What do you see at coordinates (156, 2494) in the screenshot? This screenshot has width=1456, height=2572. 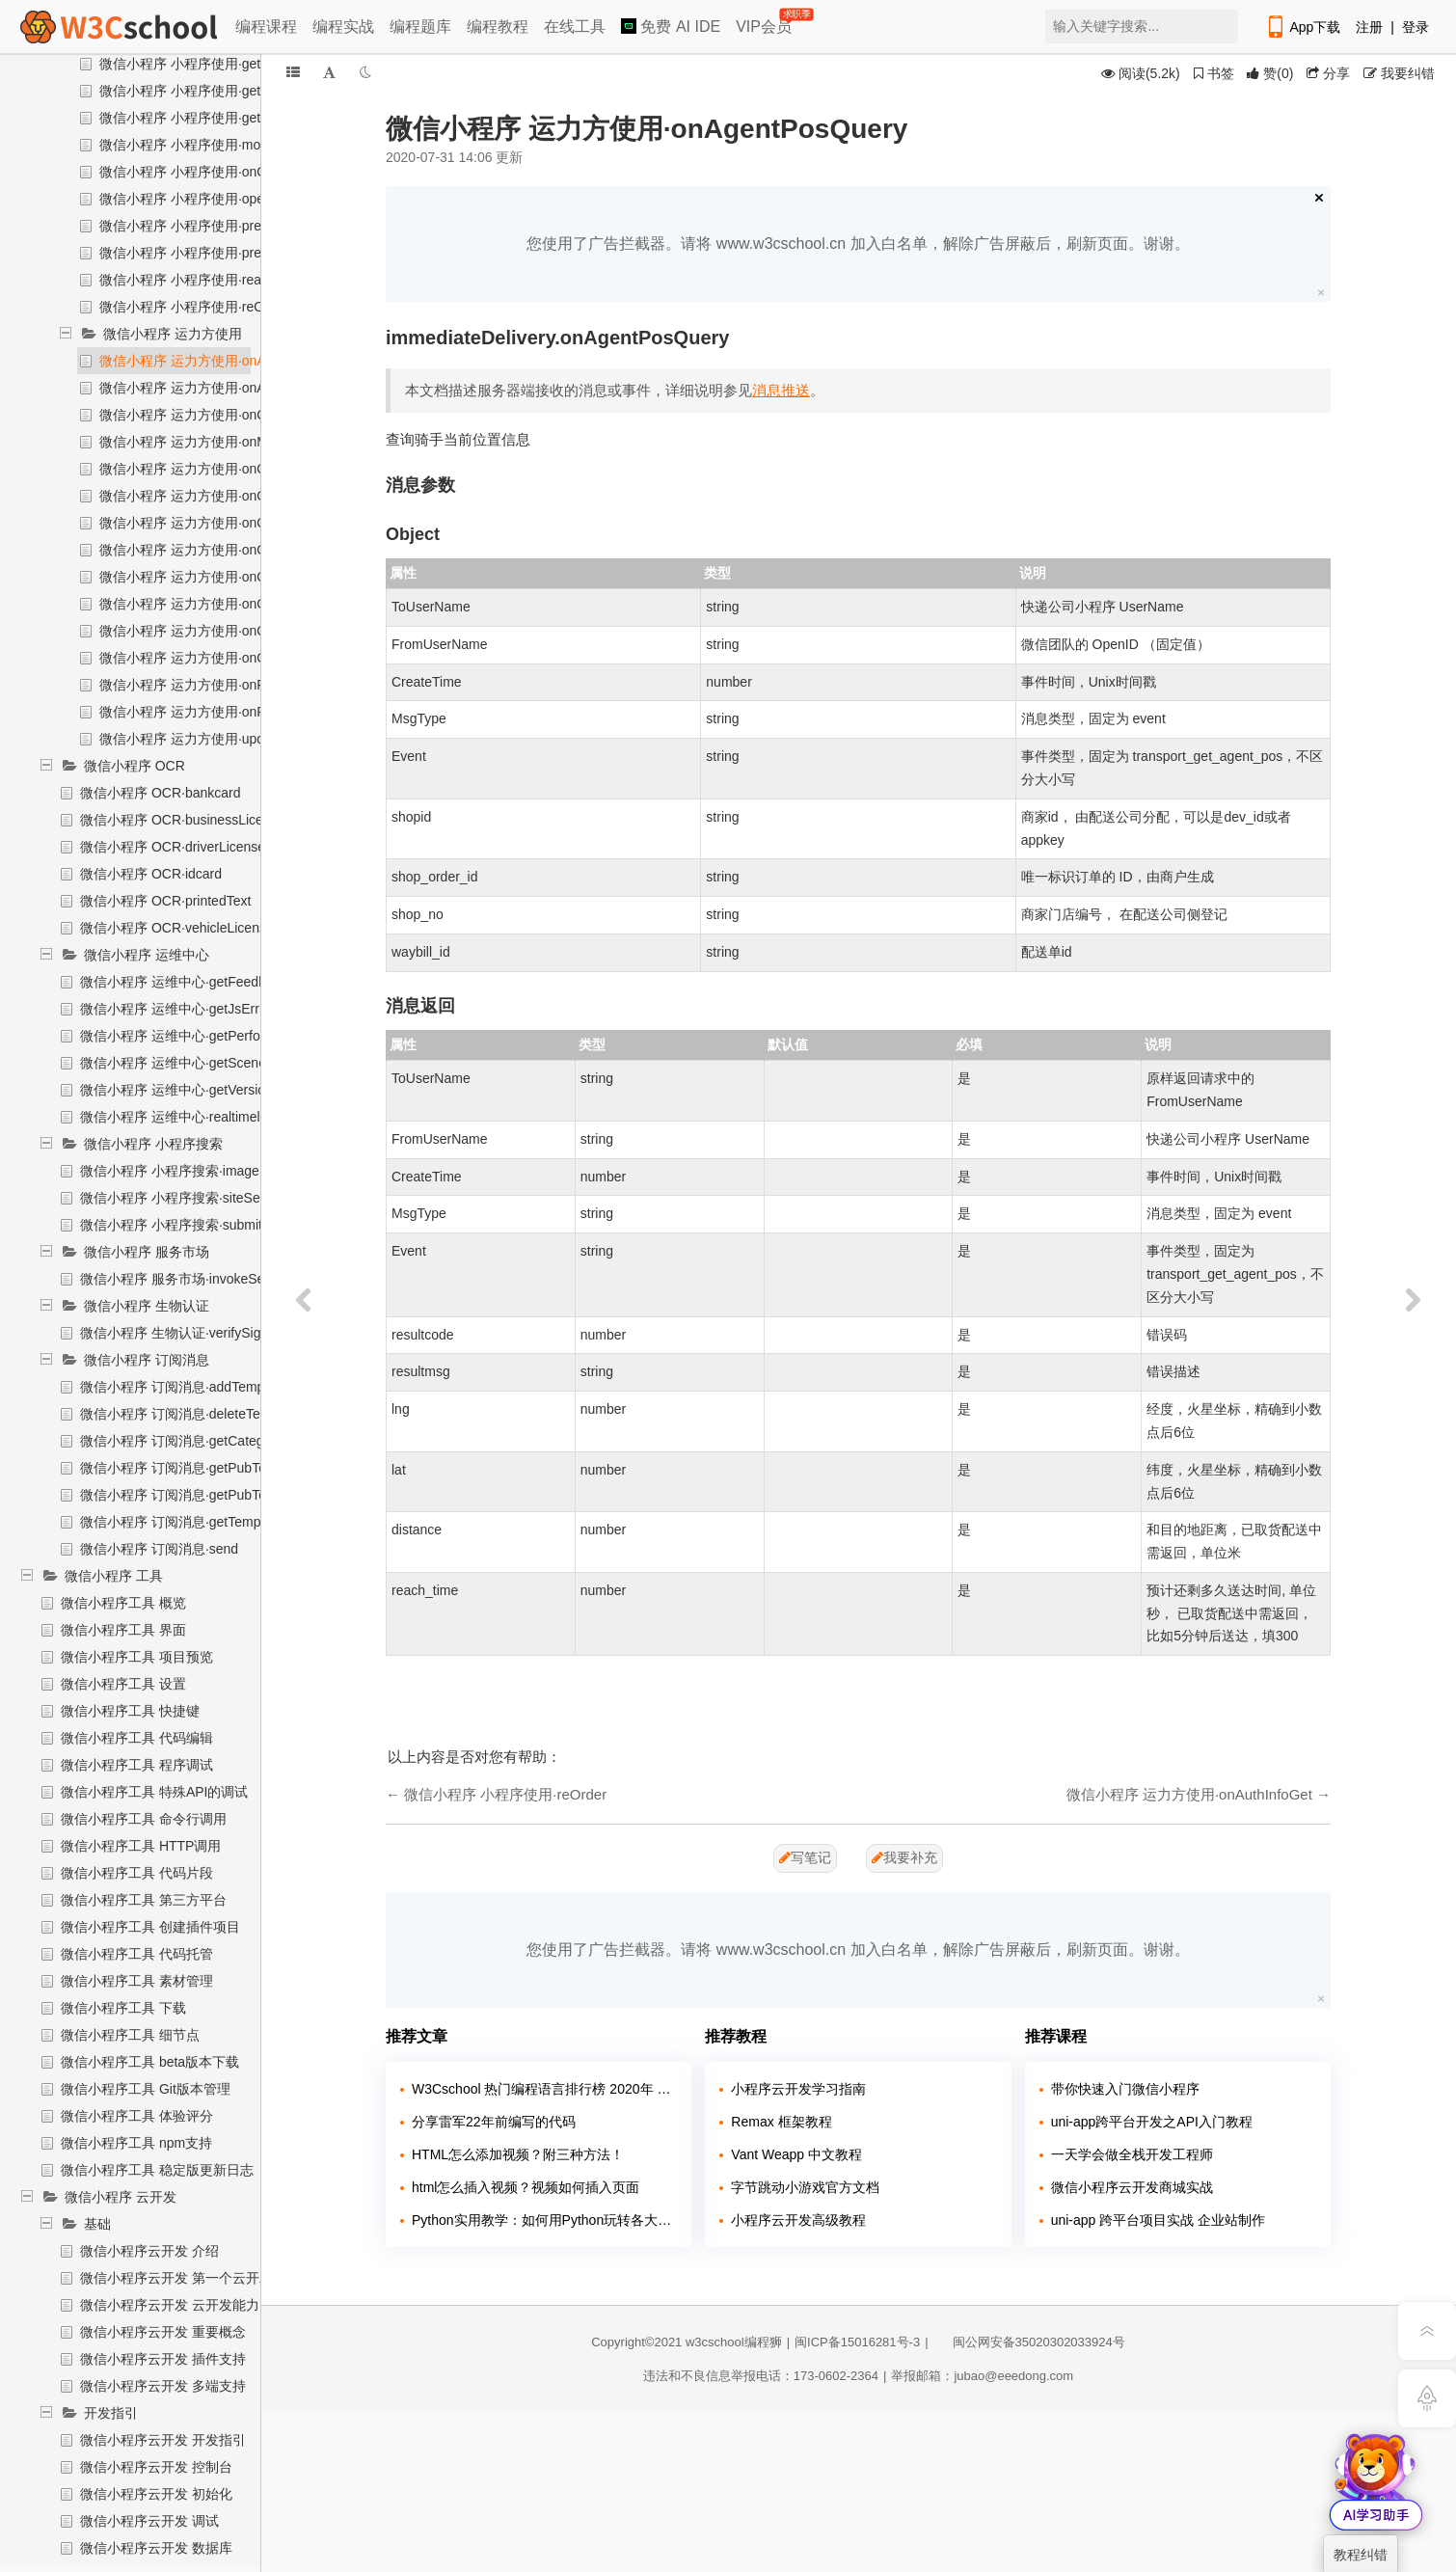 I see `微信小程序云开发 初始化` at bounding box center [156, 2494].